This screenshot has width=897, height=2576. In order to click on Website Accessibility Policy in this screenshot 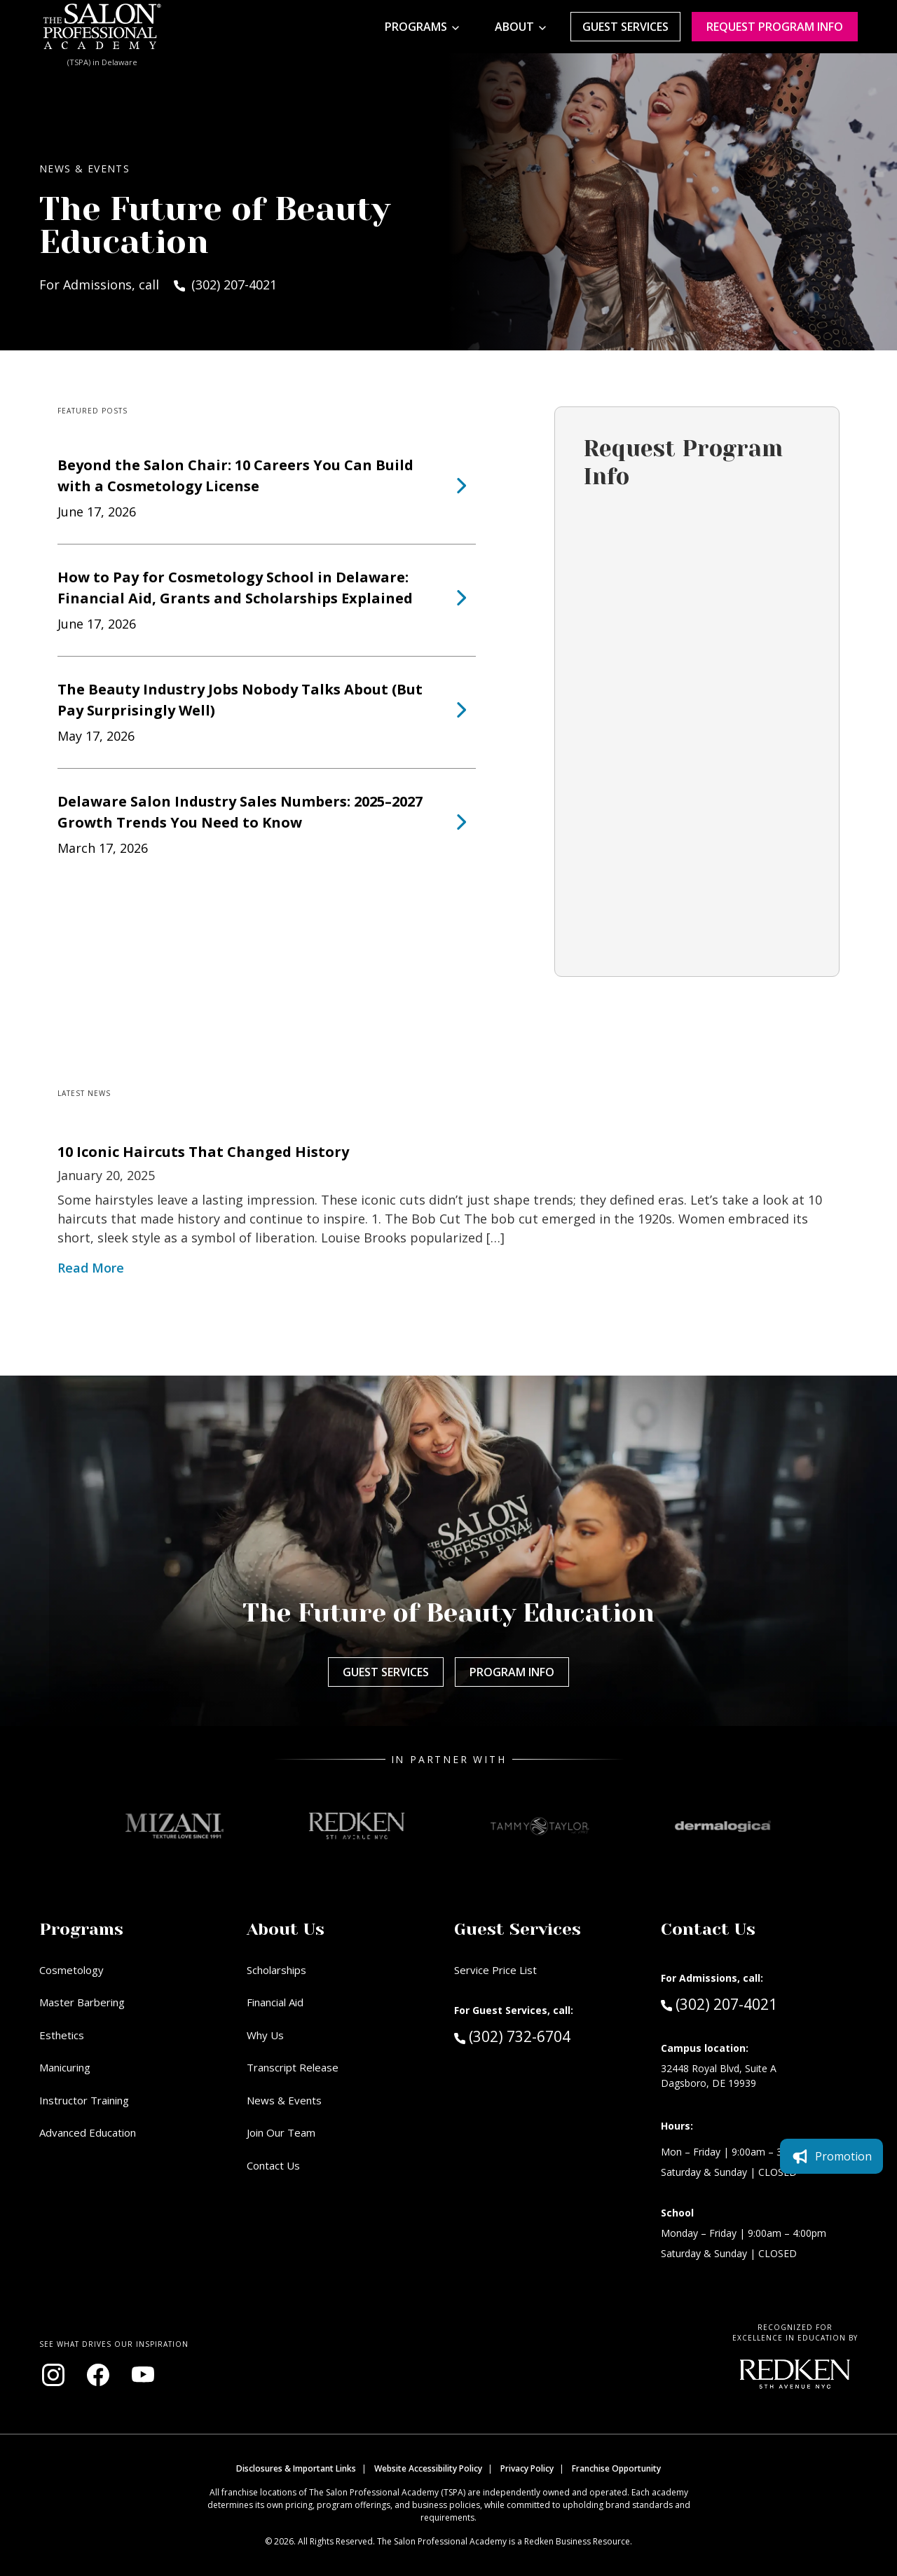, I will do `click(428, 2468)`.